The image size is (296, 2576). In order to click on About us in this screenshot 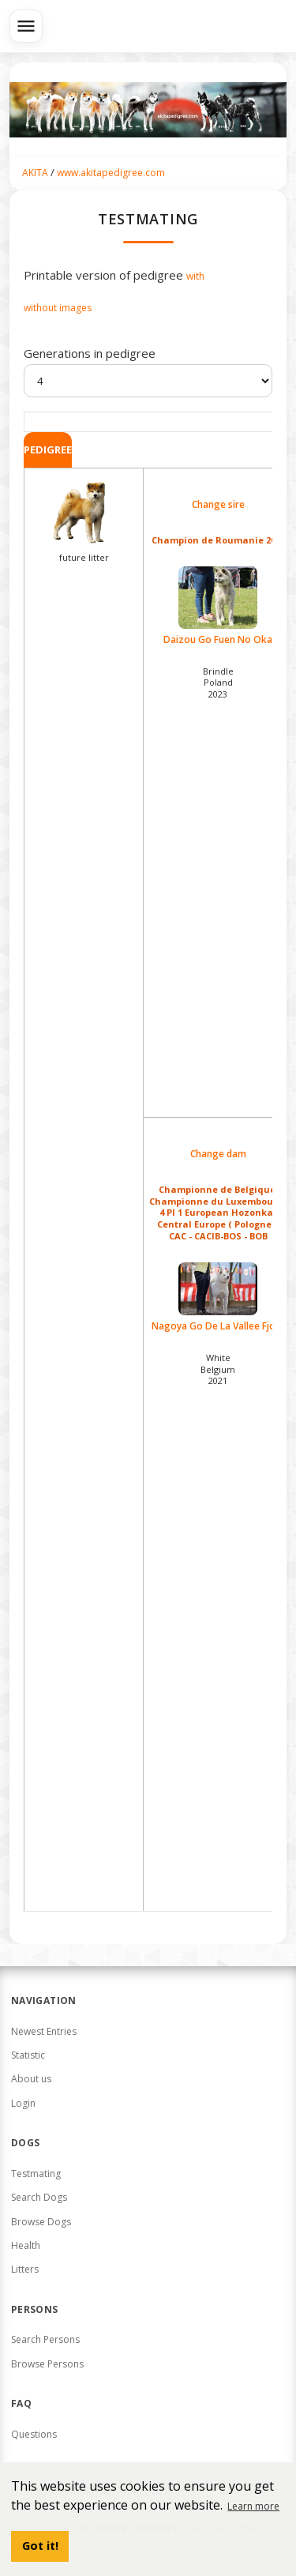, I will do `click(31, 2078)`.